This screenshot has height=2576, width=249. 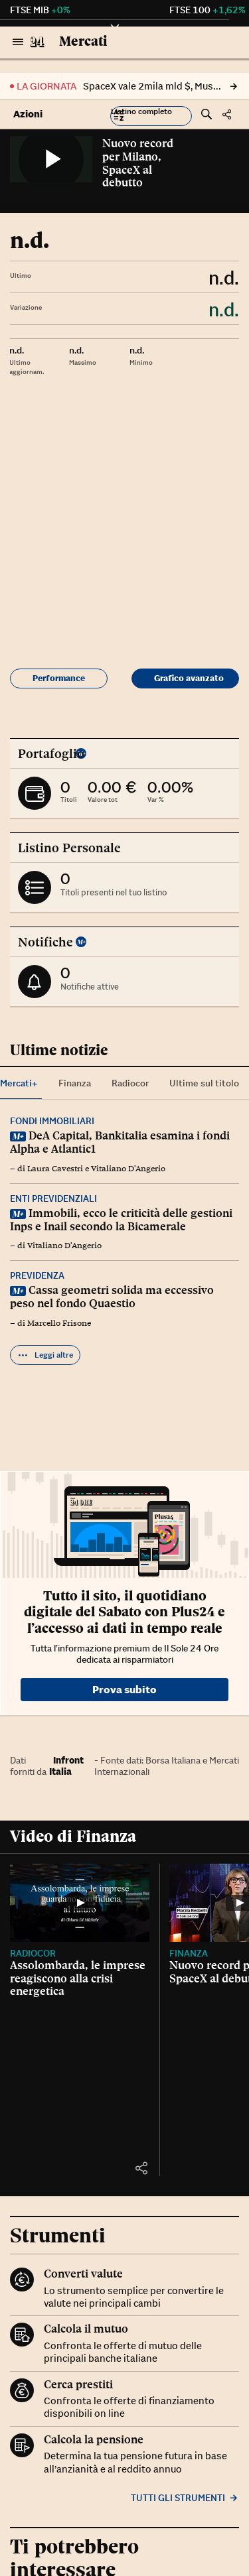 I want to click on Marcello Frisone, so click(x=59, y=1323).